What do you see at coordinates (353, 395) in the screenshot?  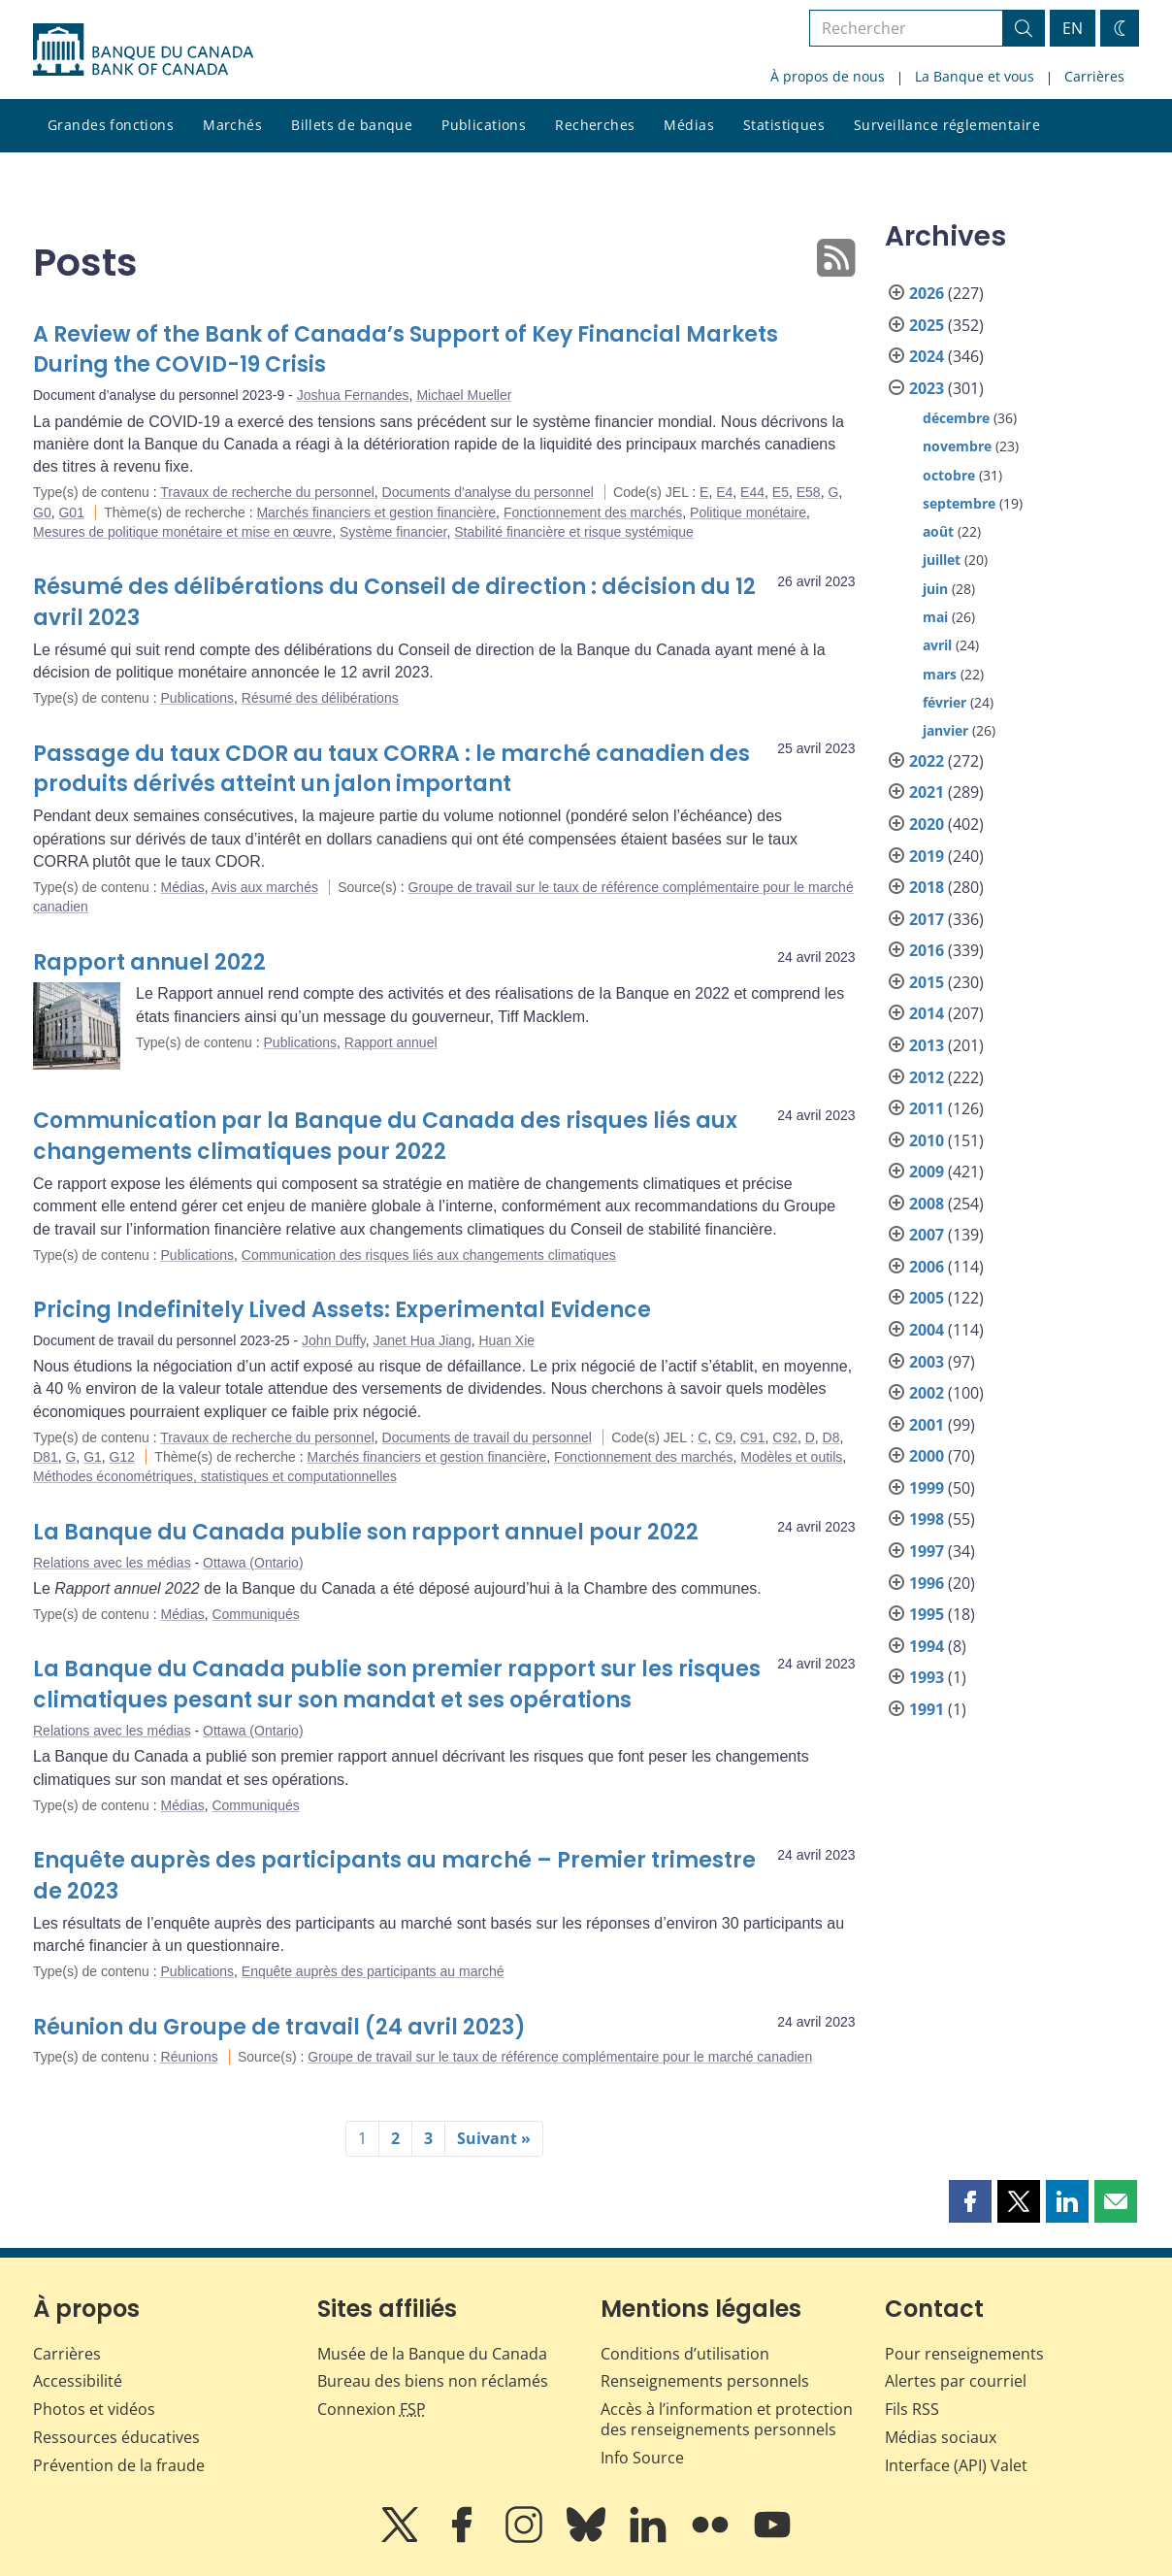 I see `Joshua Fernandes` at bounding box center [353, 395].